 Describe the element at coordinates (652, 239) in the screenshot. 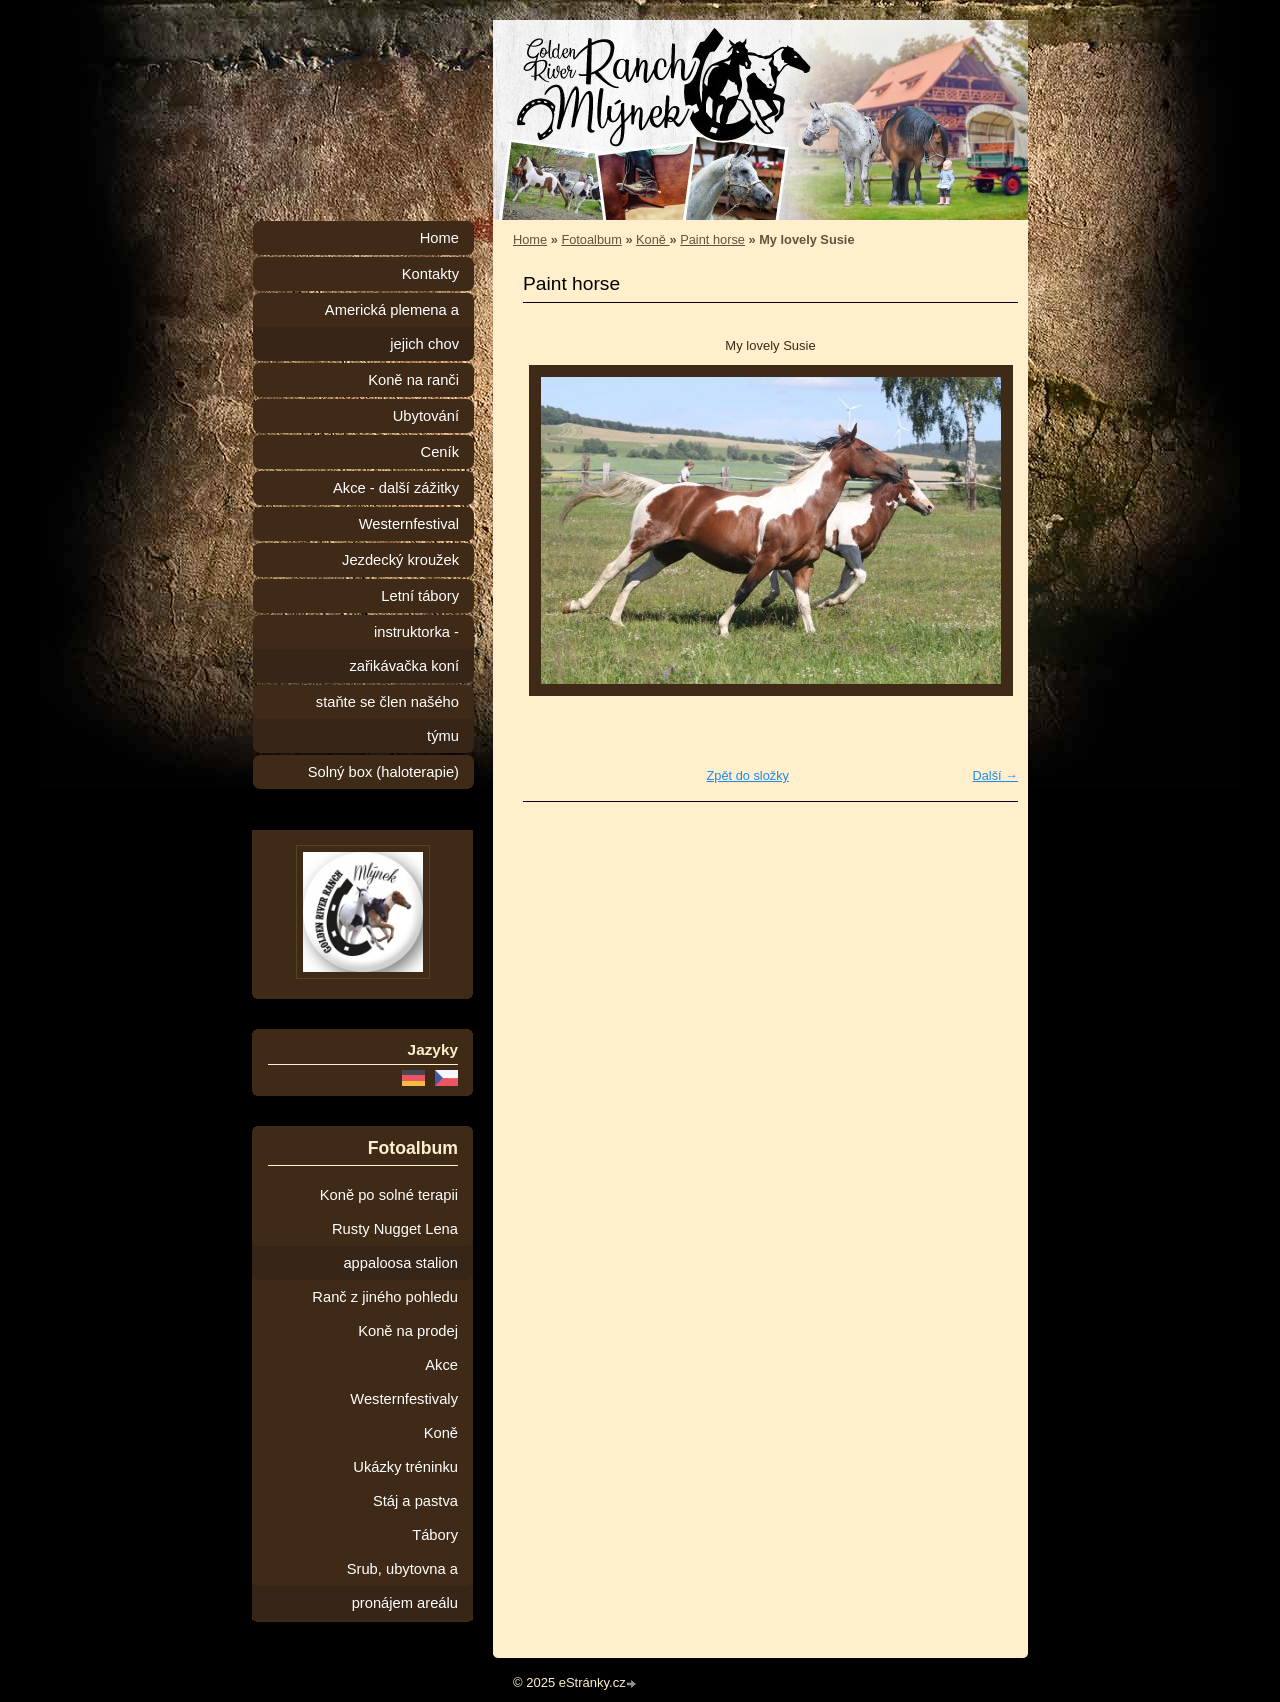

I see `Koně` at that location.